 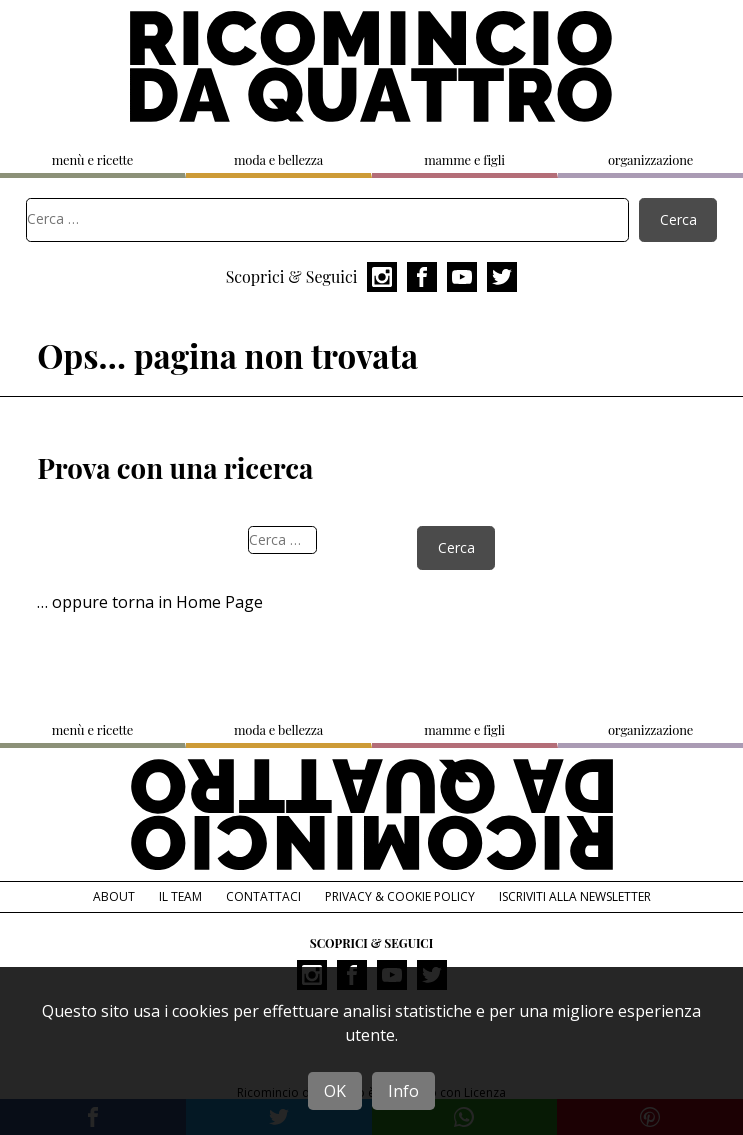 What do you see at coordinates (278, 159) in the screenshot?
I see `moda e bellezza` at bounding box center [278, 159].